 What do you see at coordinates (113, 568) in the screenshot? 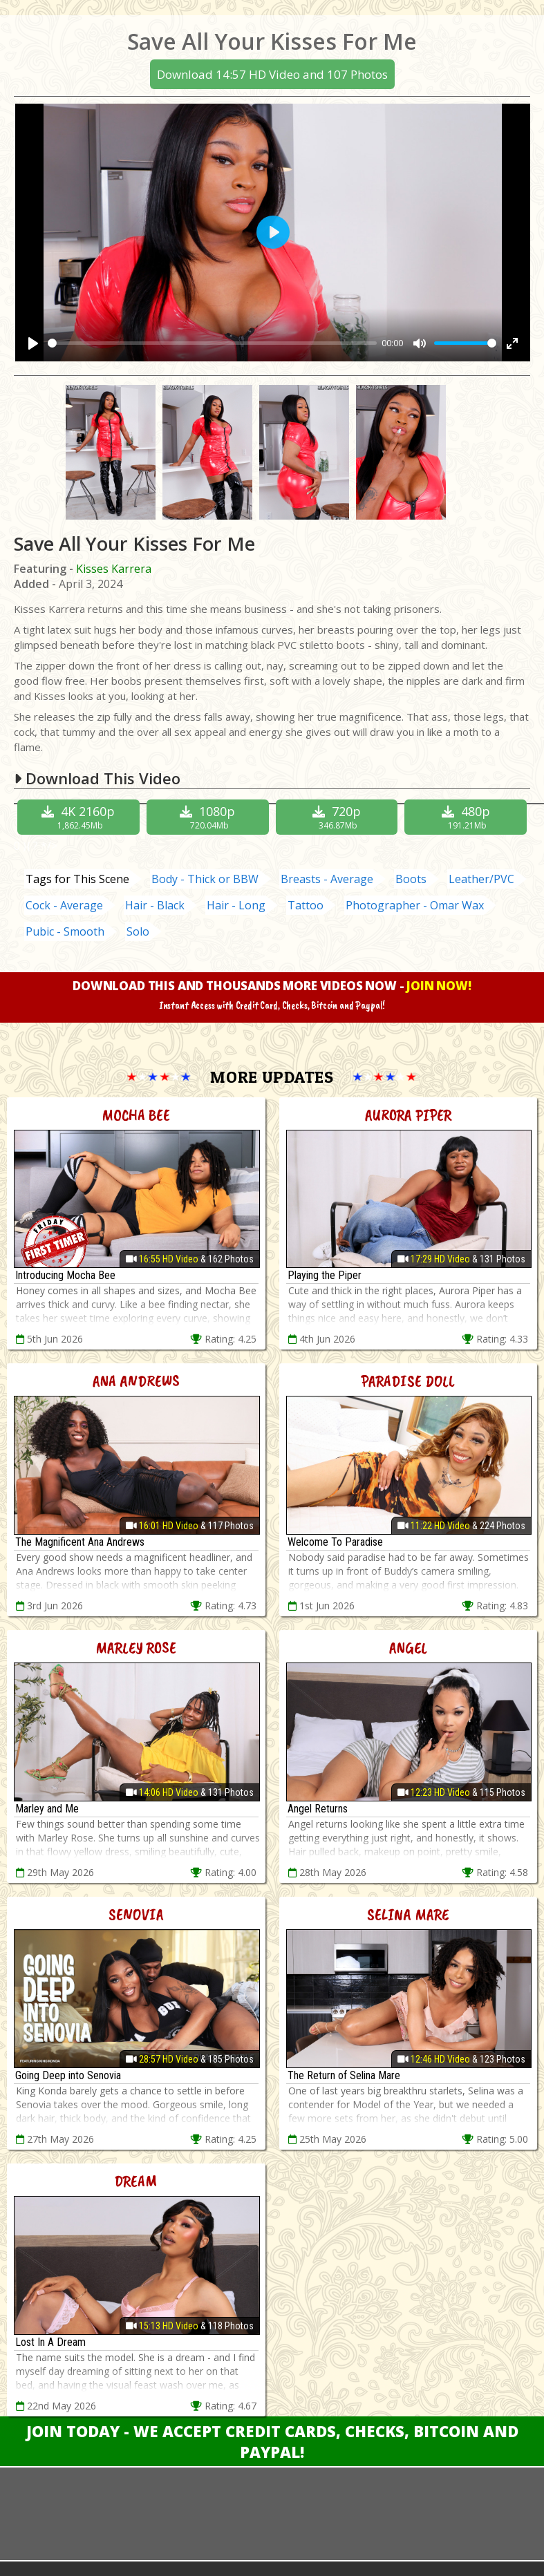
I see `Kisses Karrera` at bounding box center [113, 568].